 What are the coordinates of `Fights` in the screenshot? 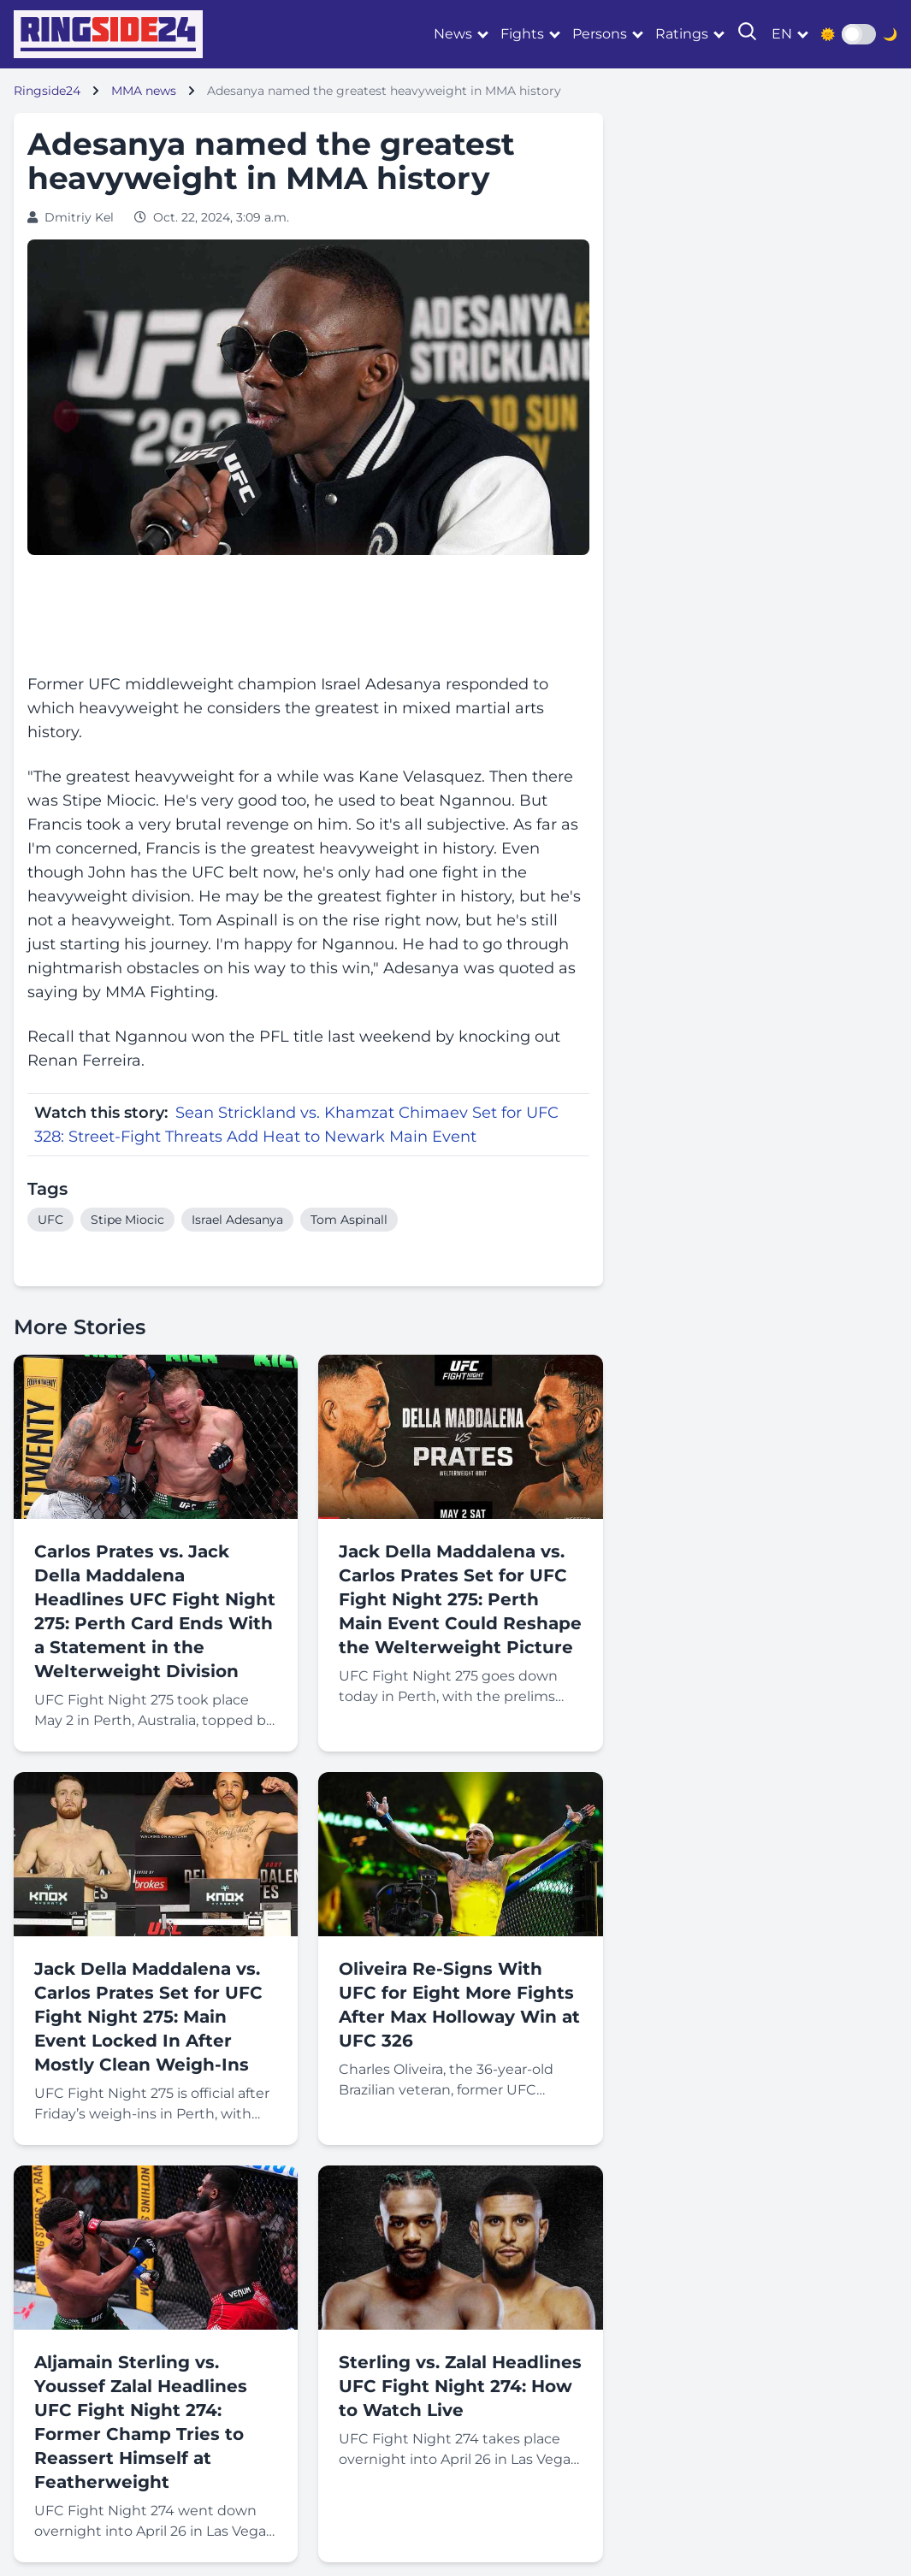 It's located at (522, 34).